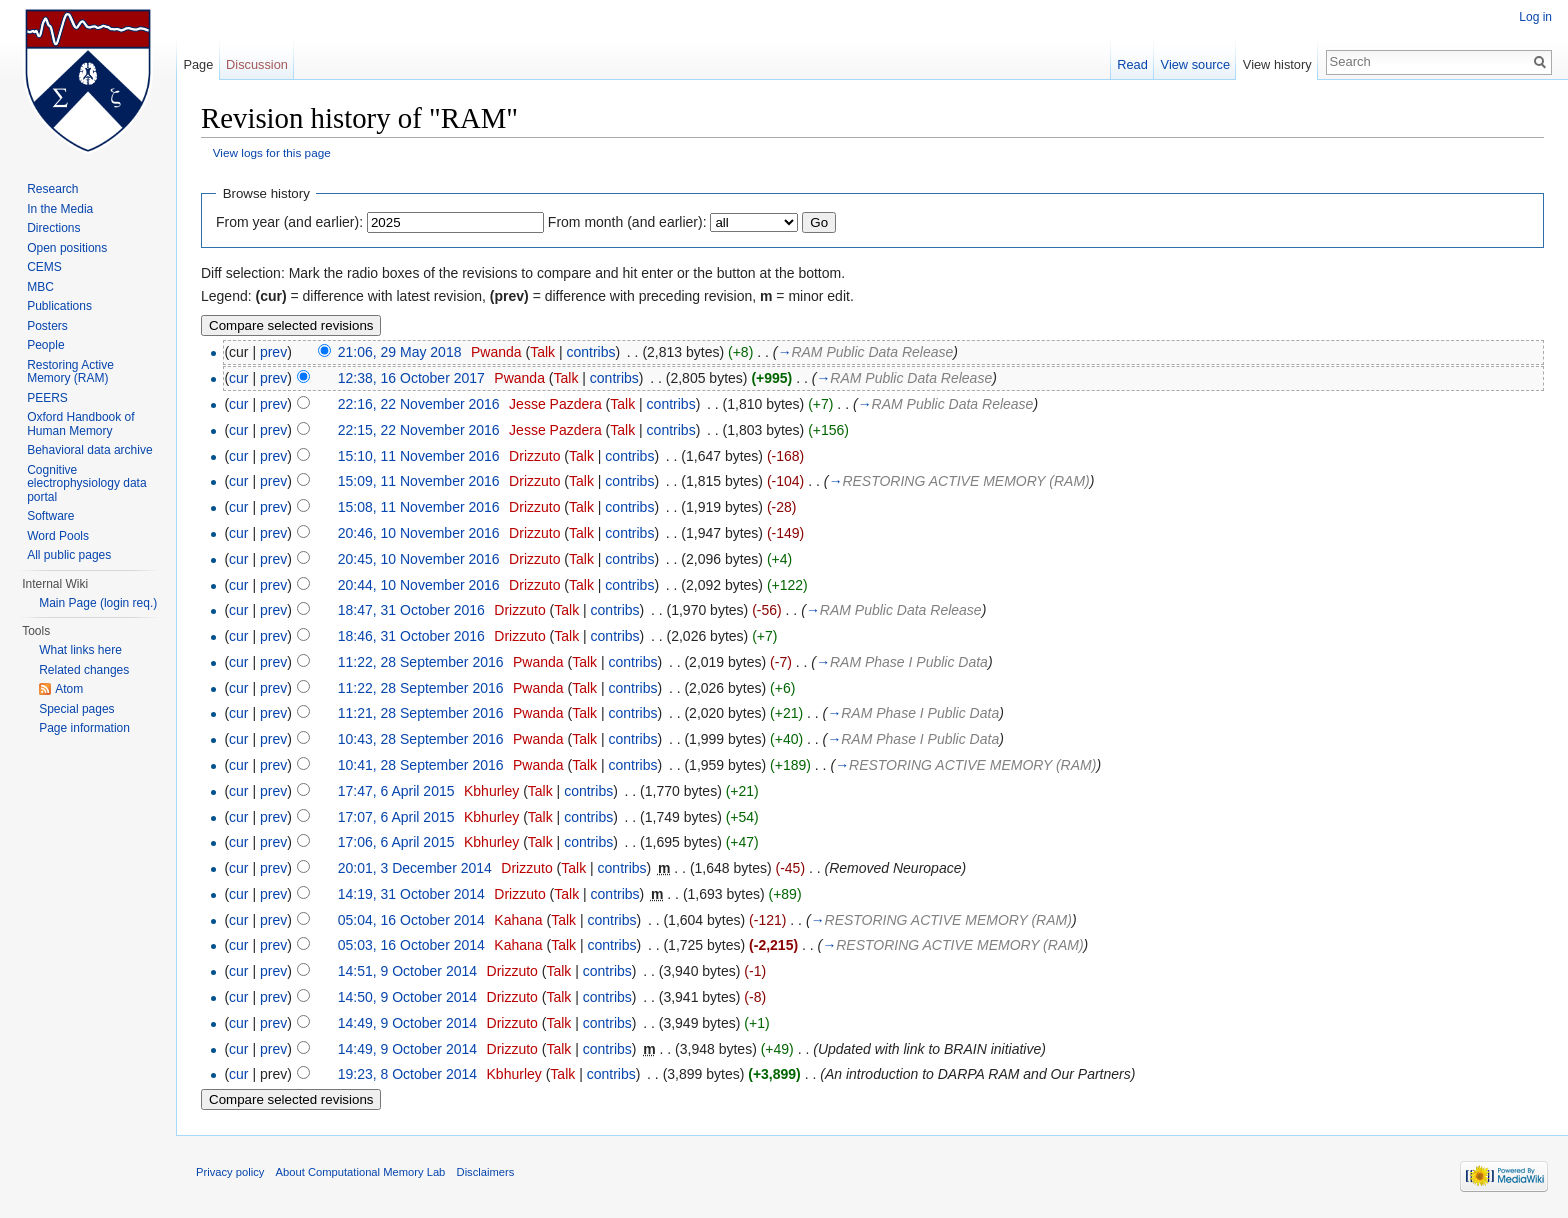  Describe the element at coordinates (257, 64) in the screenshot. I see `Discussion` at that location.